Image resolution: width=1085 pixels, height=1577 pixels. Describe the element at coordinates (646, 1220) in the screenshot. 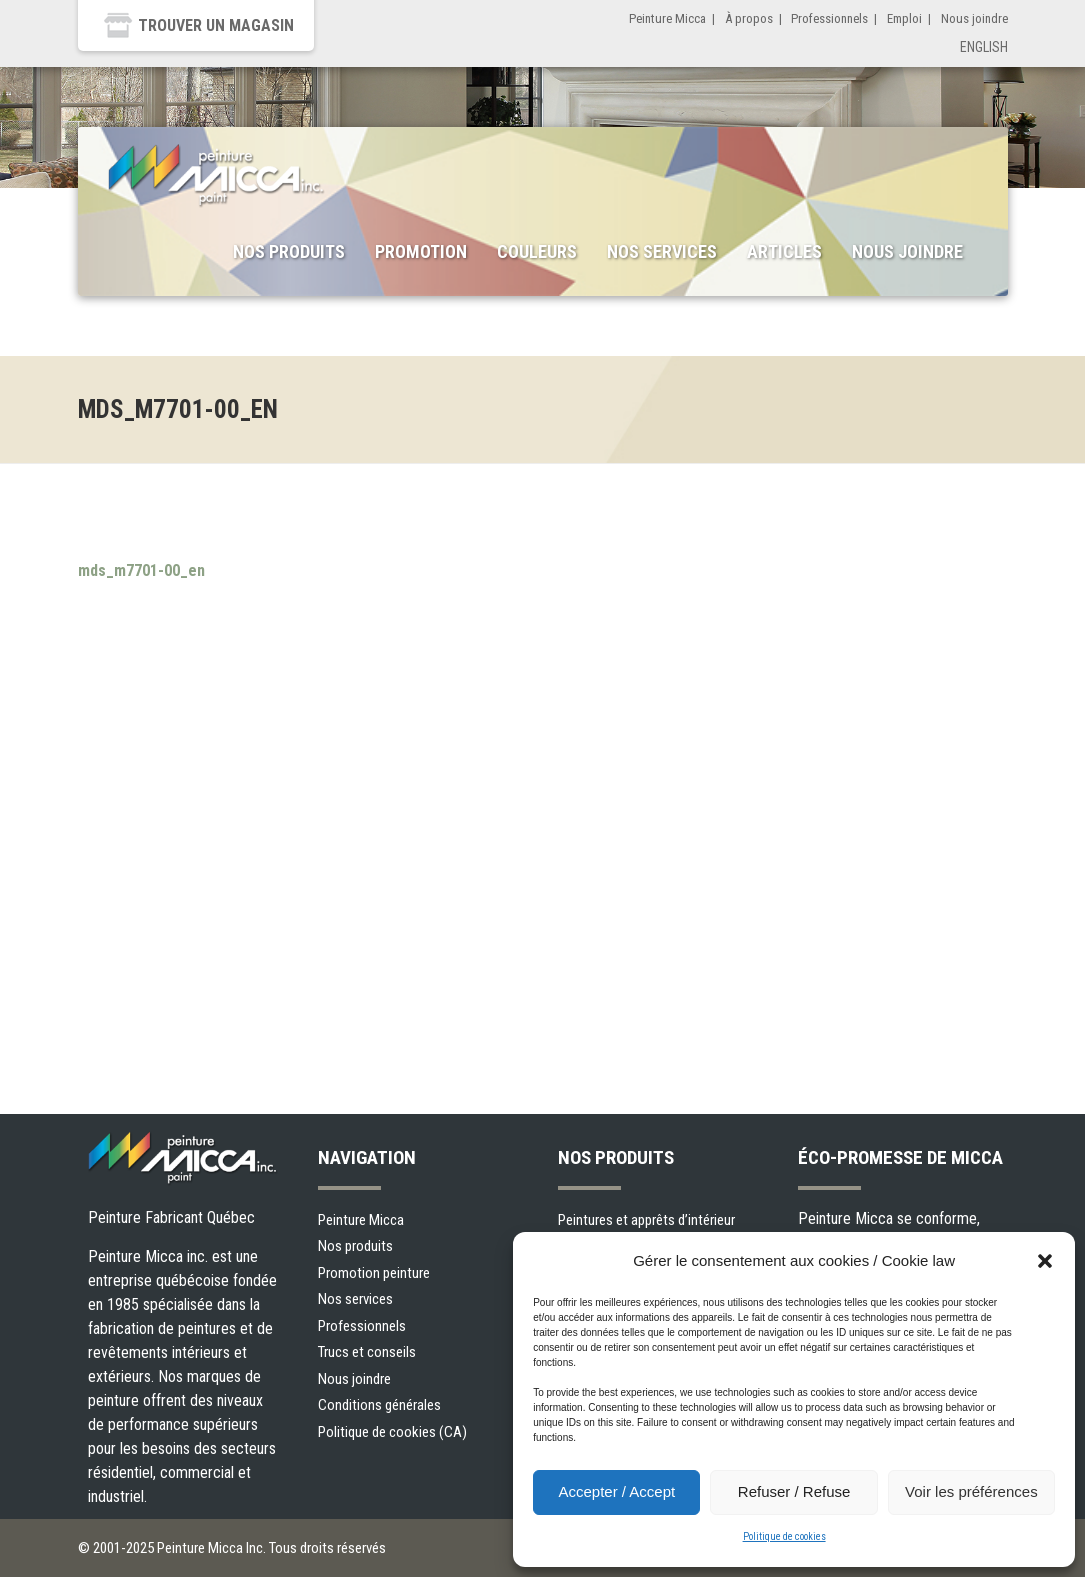

I see `Peintures et apprêts d’intérieur` at that location.